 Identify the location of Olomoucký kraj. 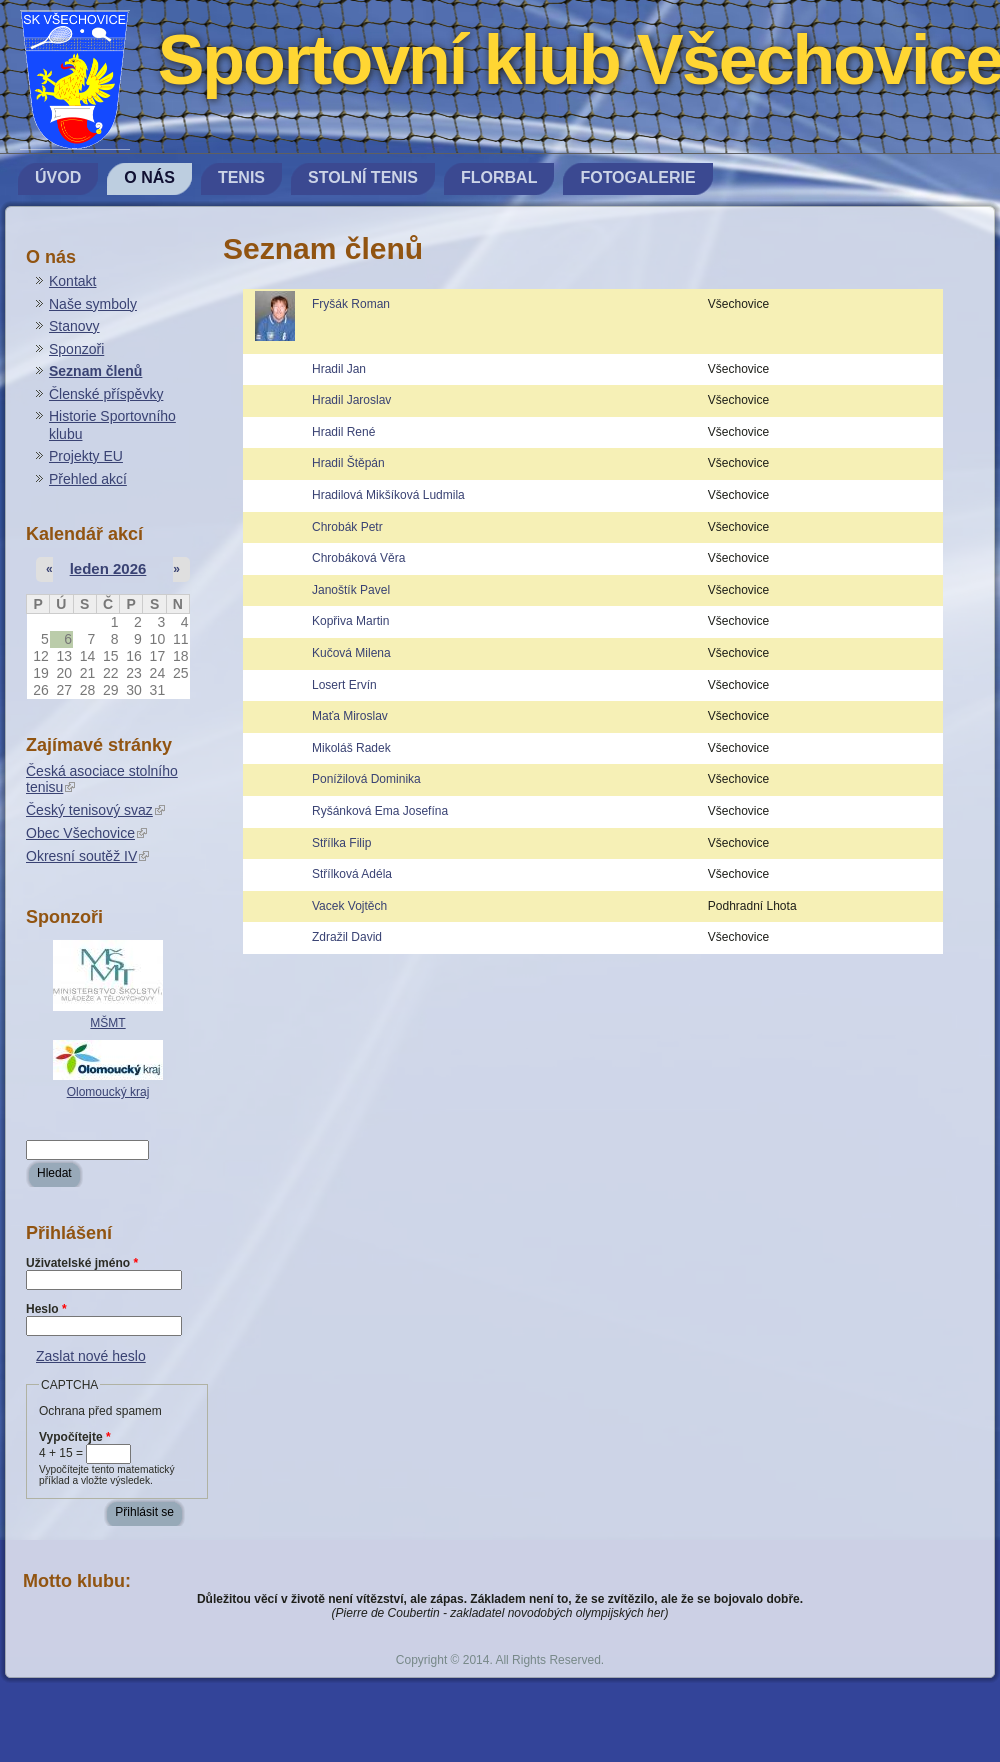
(108, 1092).